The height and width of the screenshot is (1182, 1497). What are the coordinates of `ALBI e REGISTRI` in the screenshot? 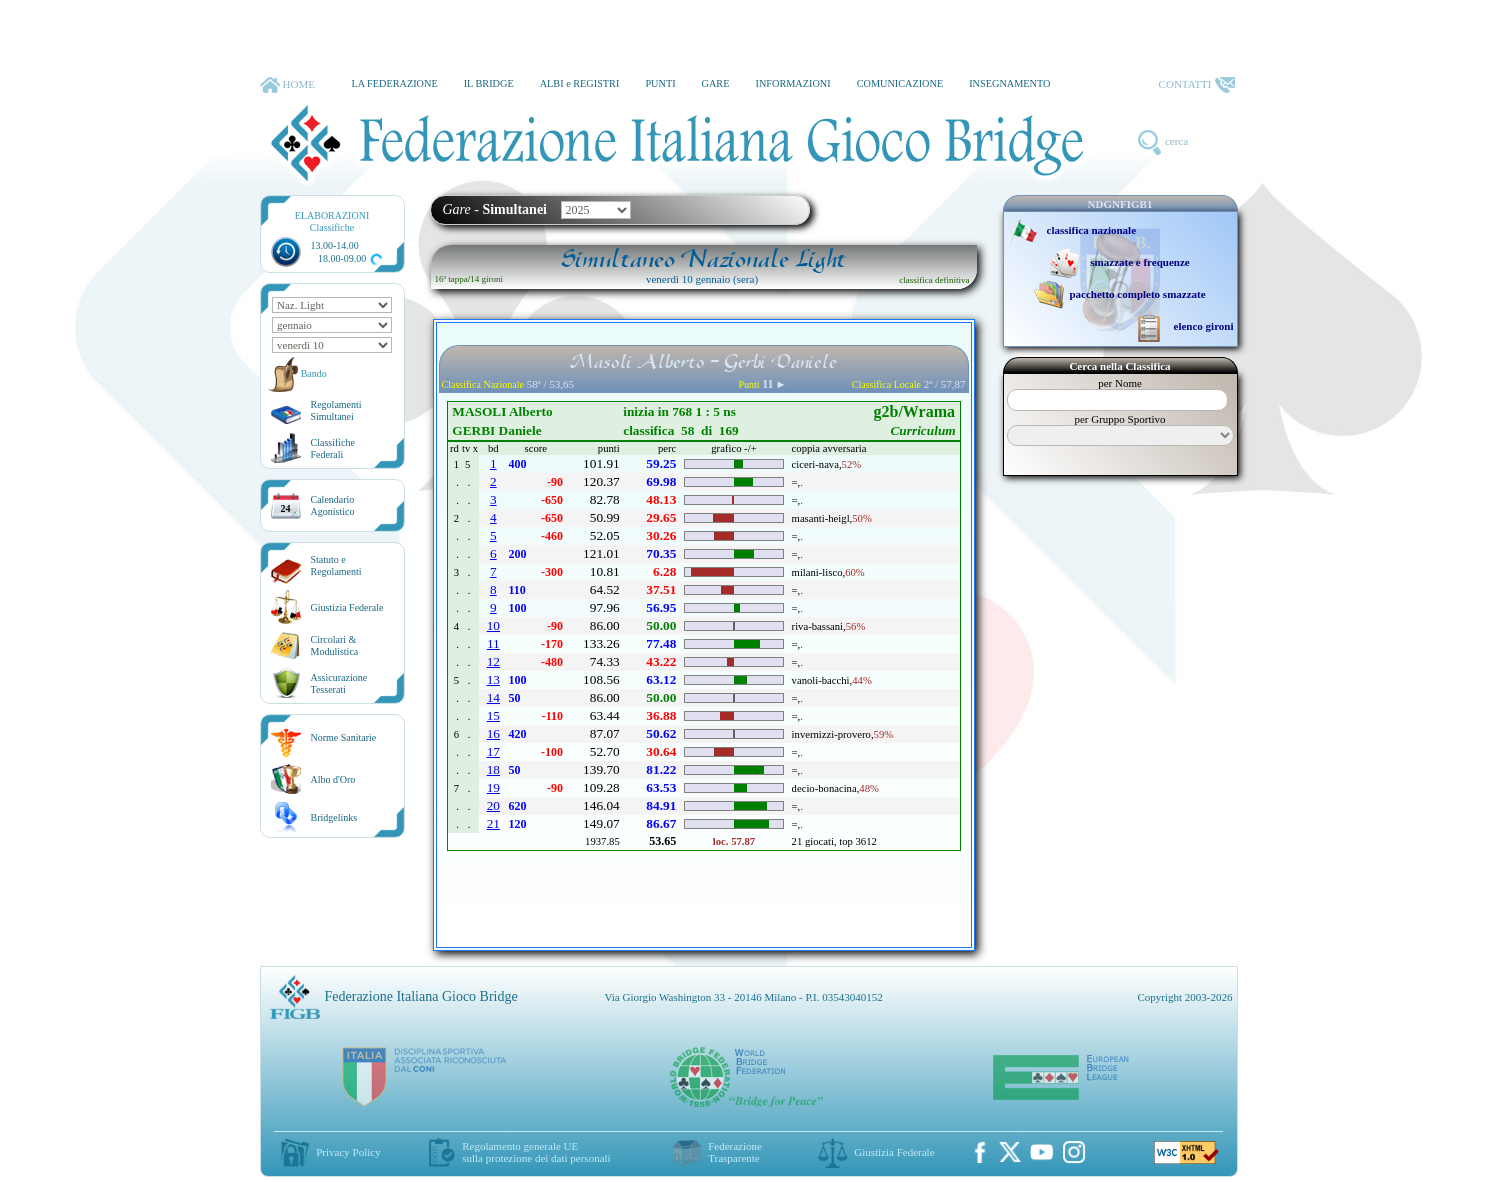 It's located at (580, 83).